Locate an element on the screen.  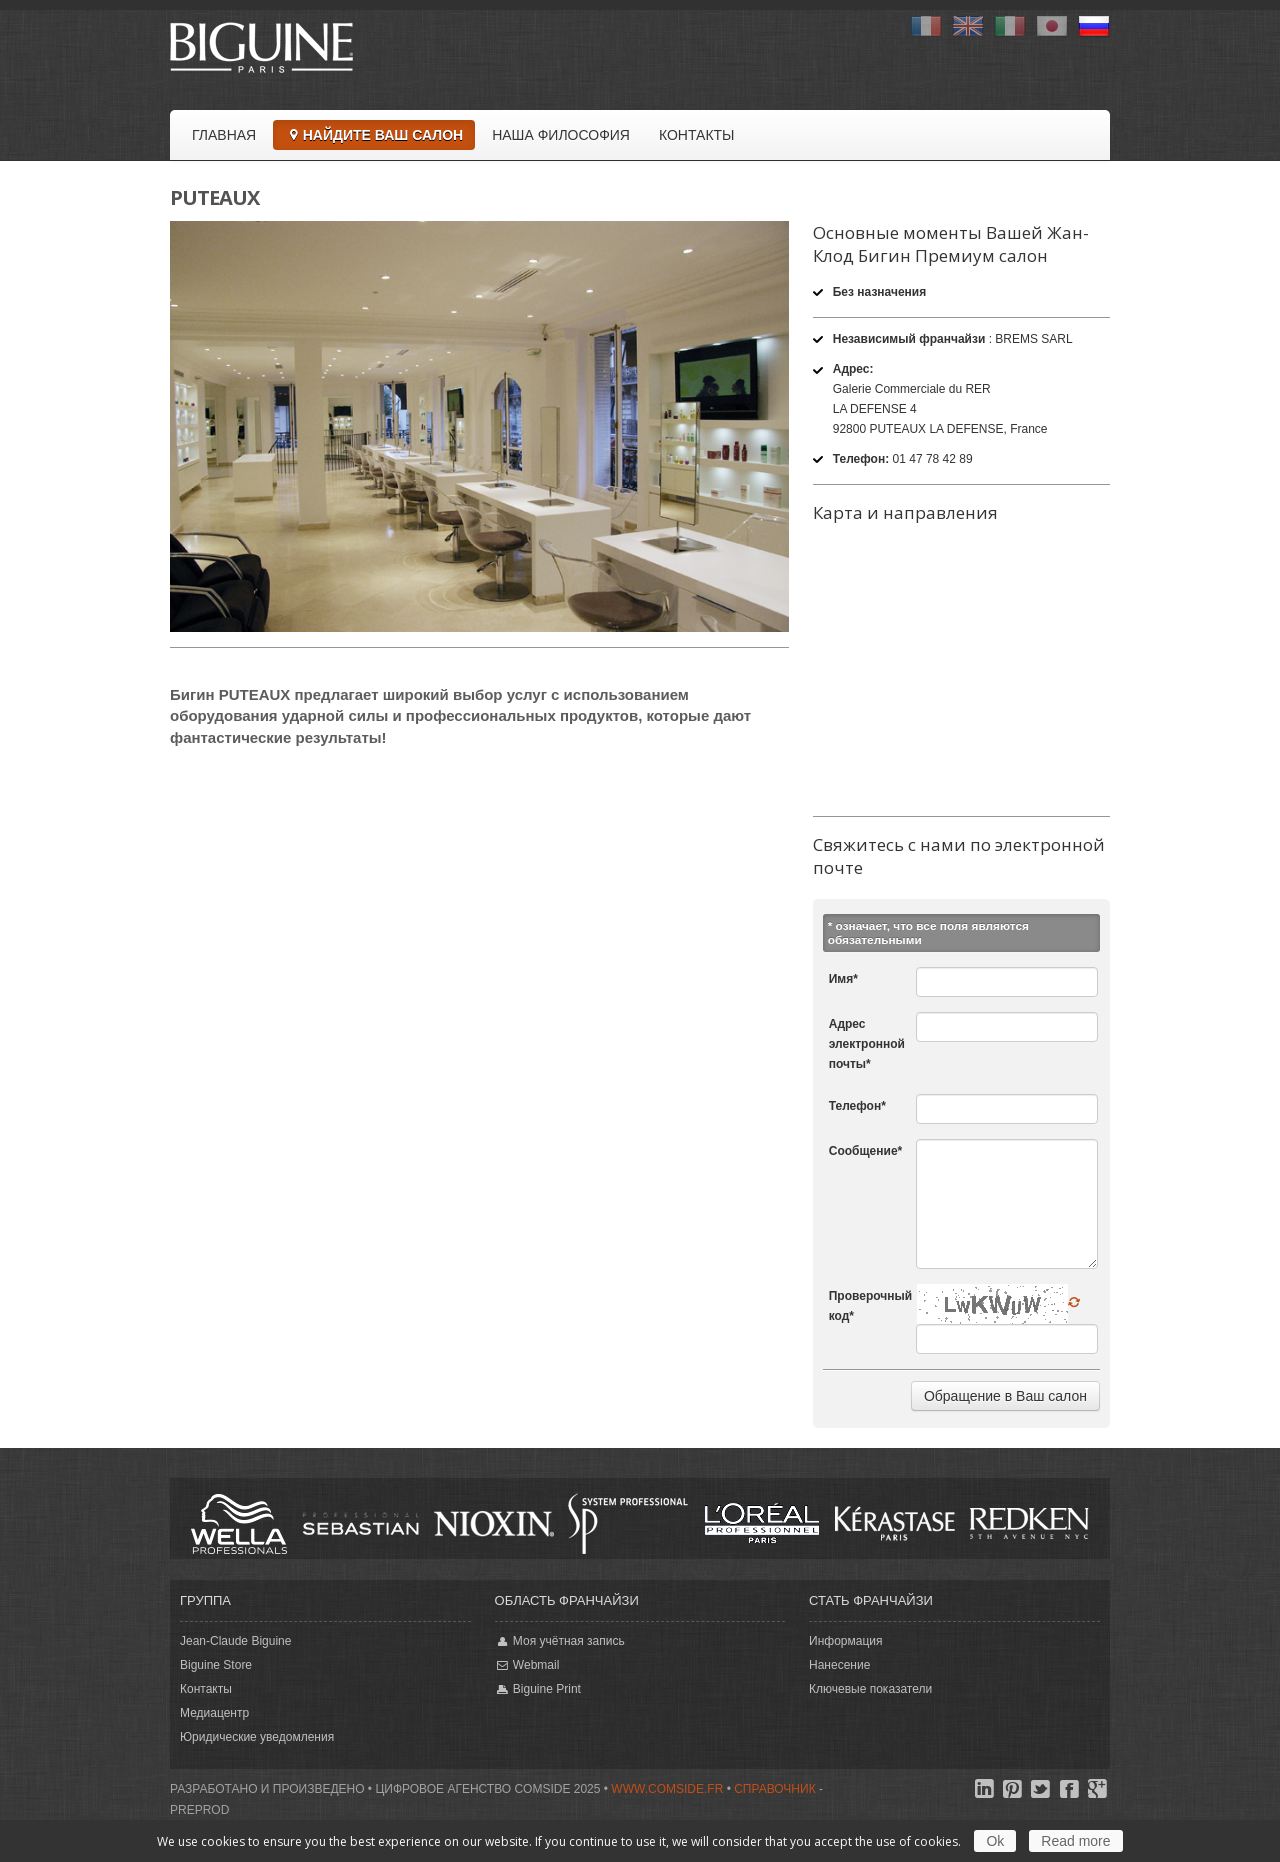
Адрес электронной почты* is located at coordinates (867, 1044).